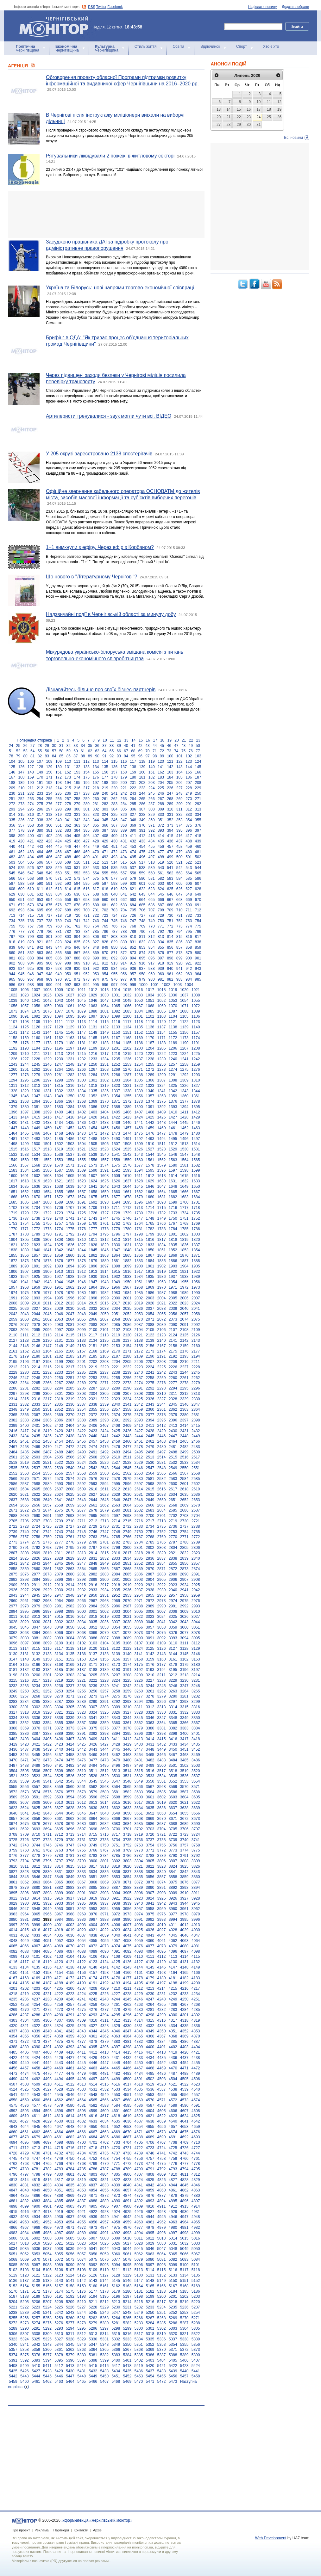  What do you see at coordinates (13, 1032) in the screenshot?
I see `1141` at bounding box center [13, 1032].